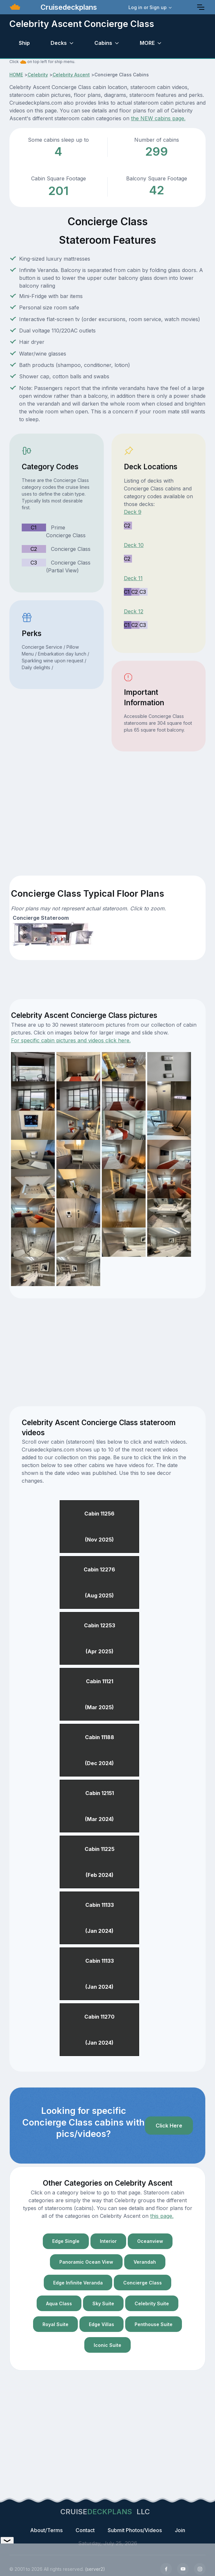 The height and width of the screenshot is (2576, 215). What do you see at coordinates (142, 2282) in the screenshot?
I see `Concierge Class` at bounding box center [142, 2282].